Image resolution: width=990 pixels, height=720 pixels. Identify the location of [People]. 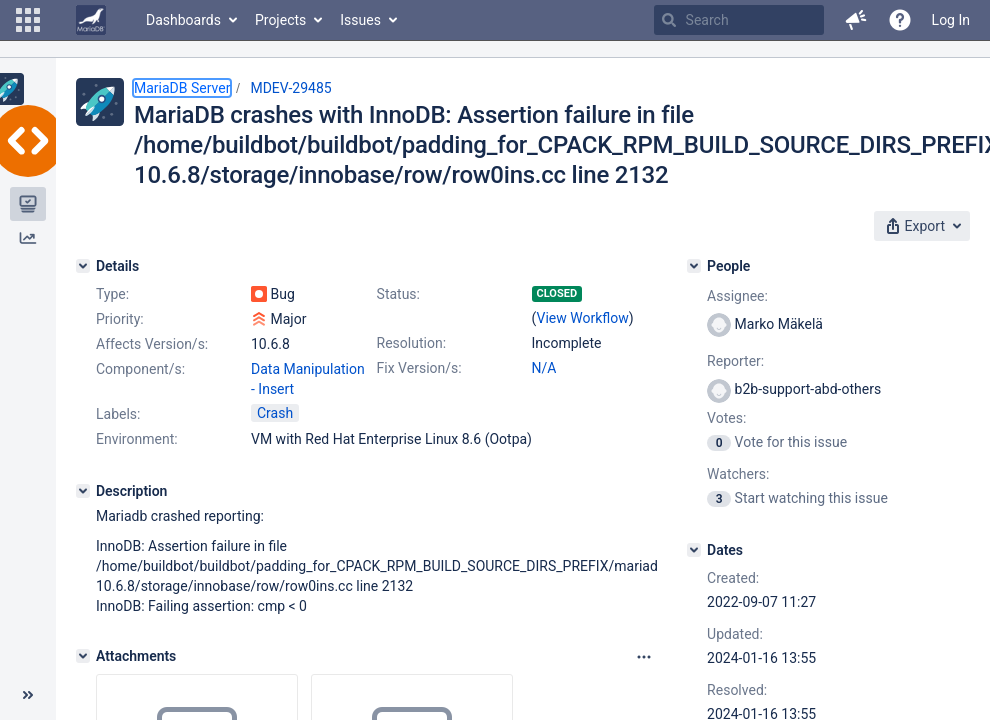
(694, 266).